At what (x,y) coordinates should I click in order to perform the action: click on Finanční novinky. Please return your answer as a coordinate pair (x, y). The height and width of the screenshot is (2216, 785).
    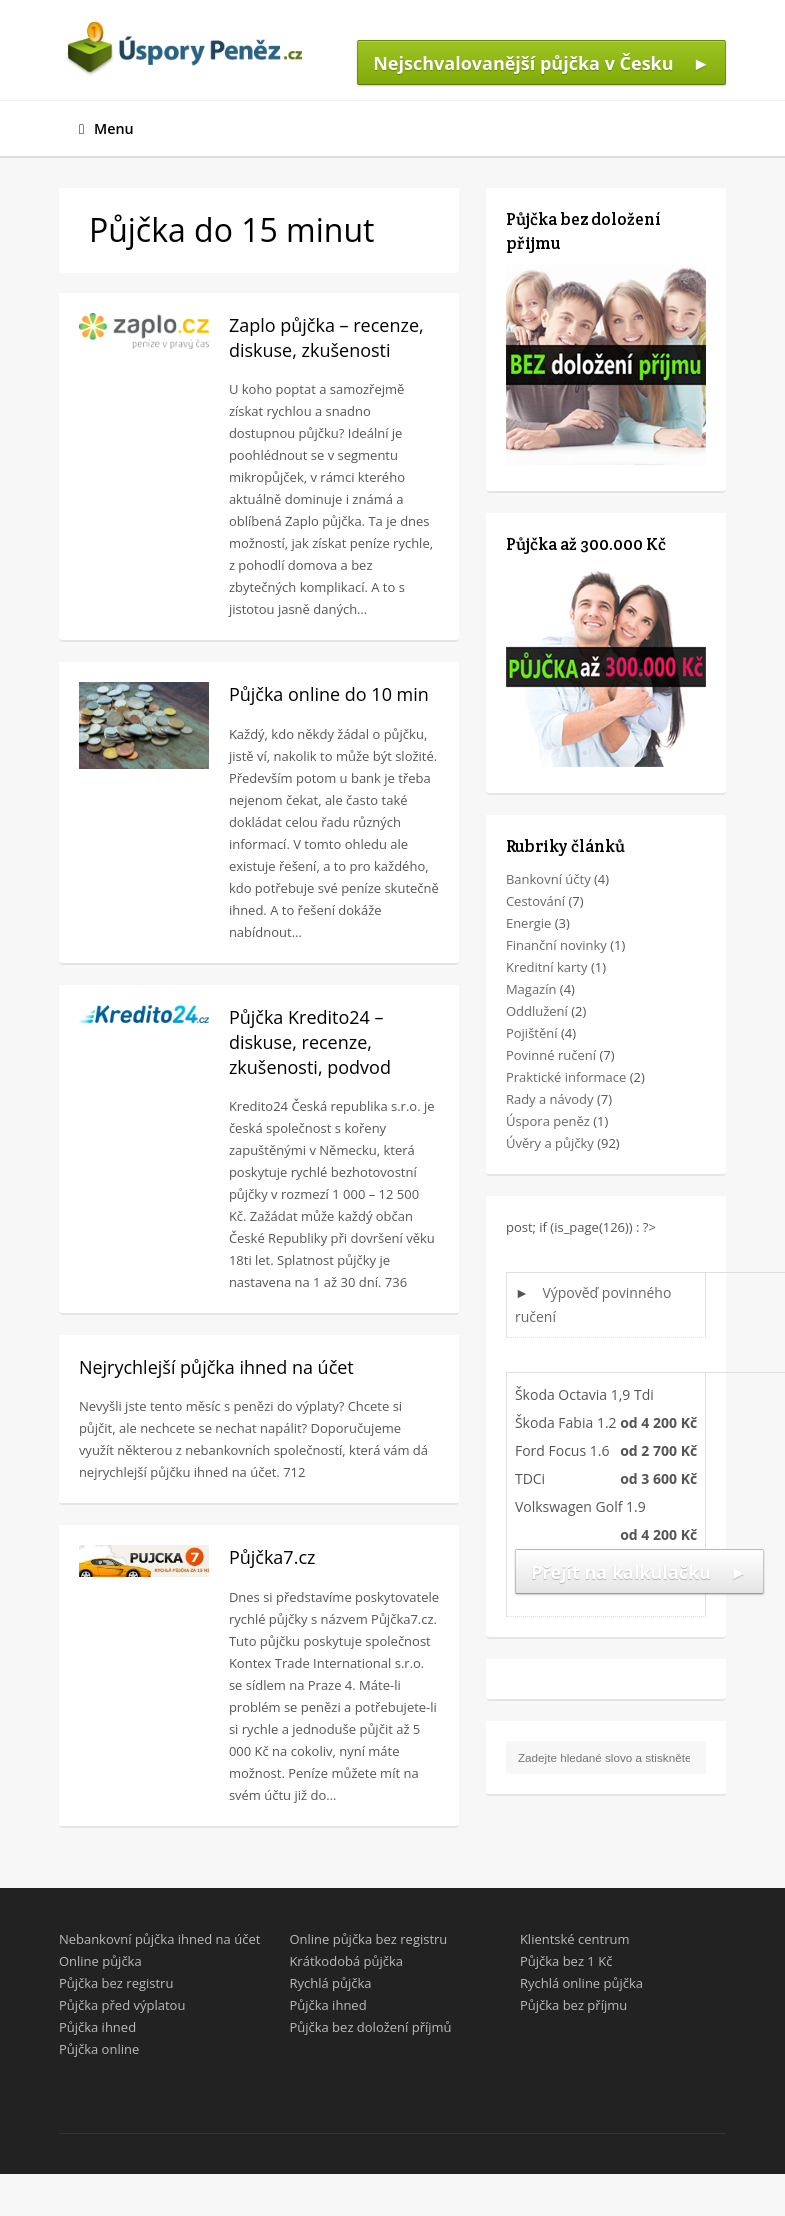
    Looking at the image, I should click on (556, 945).